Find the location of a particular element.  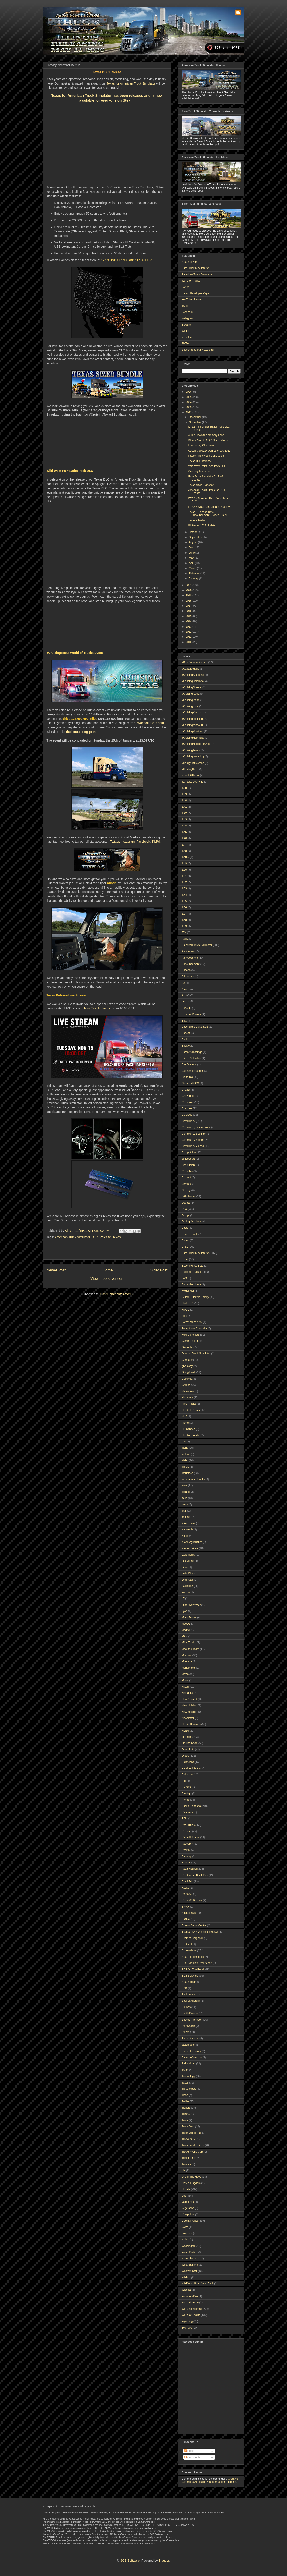

November is located at coordinates (195, 422).